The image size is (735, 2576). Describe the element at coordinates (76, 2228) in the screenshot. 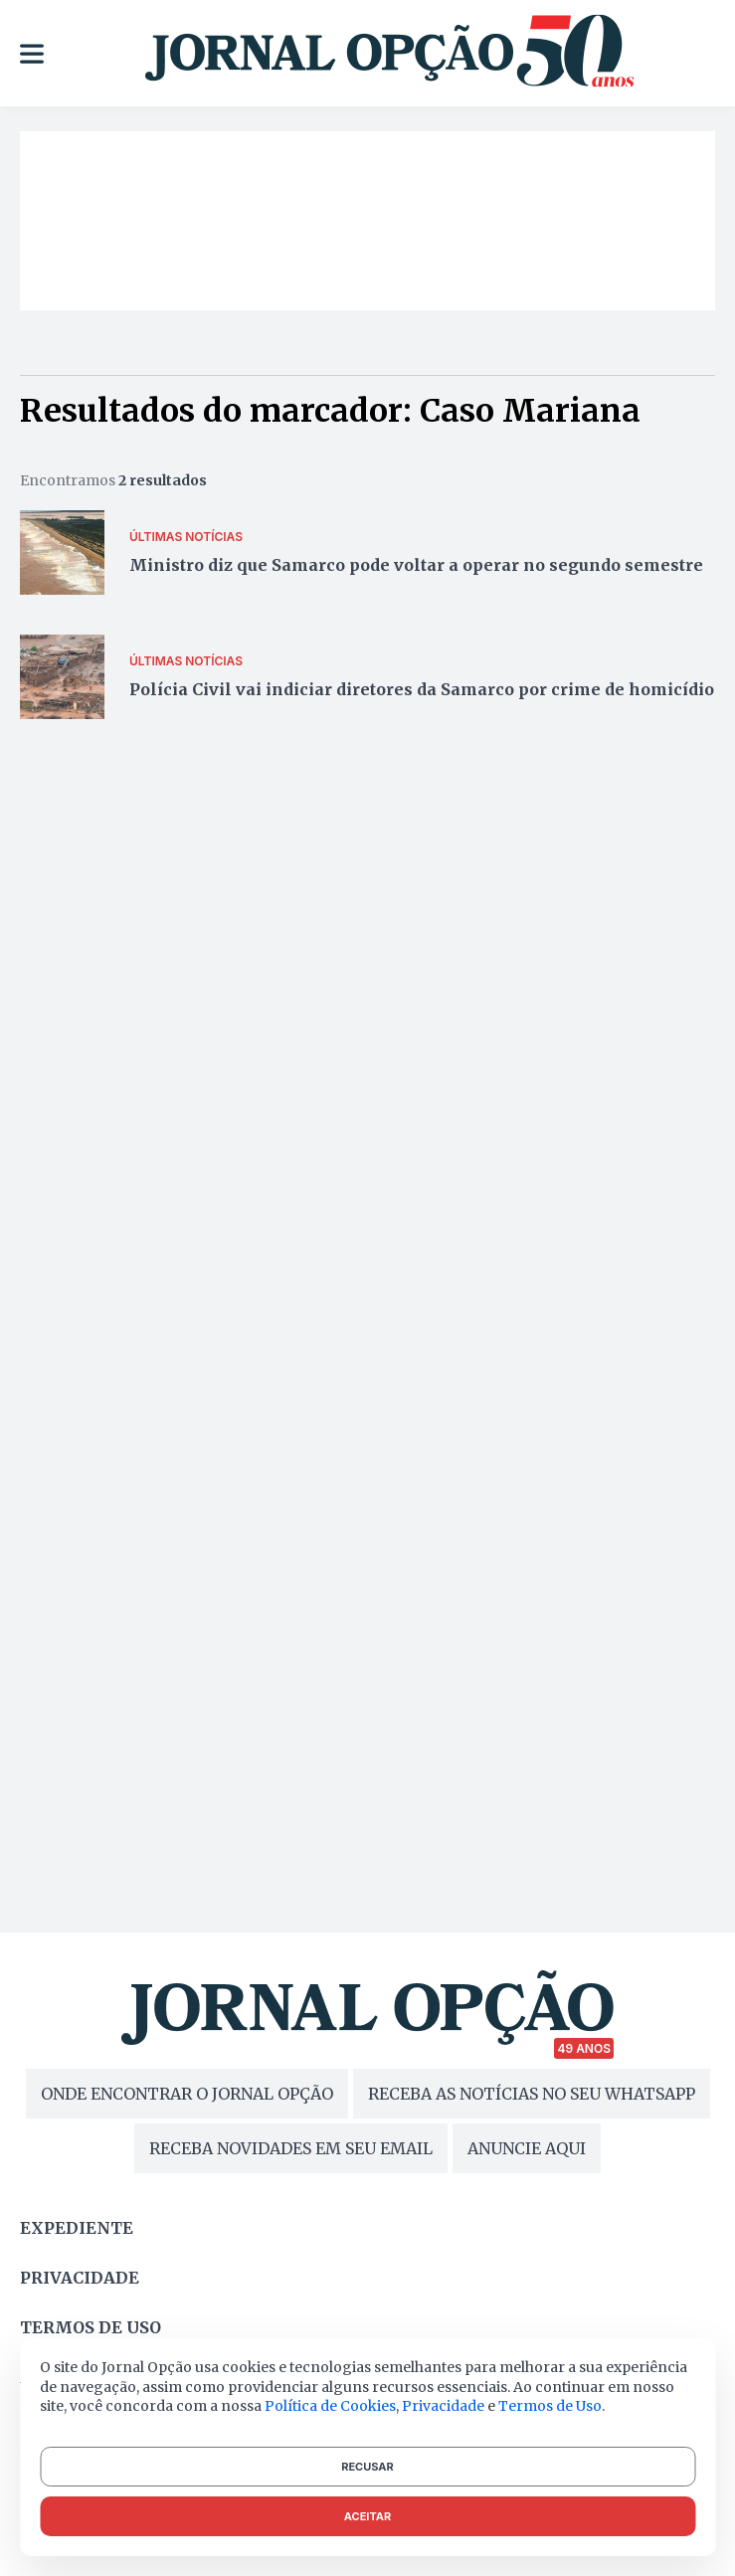

I see `Expediente` at that location.